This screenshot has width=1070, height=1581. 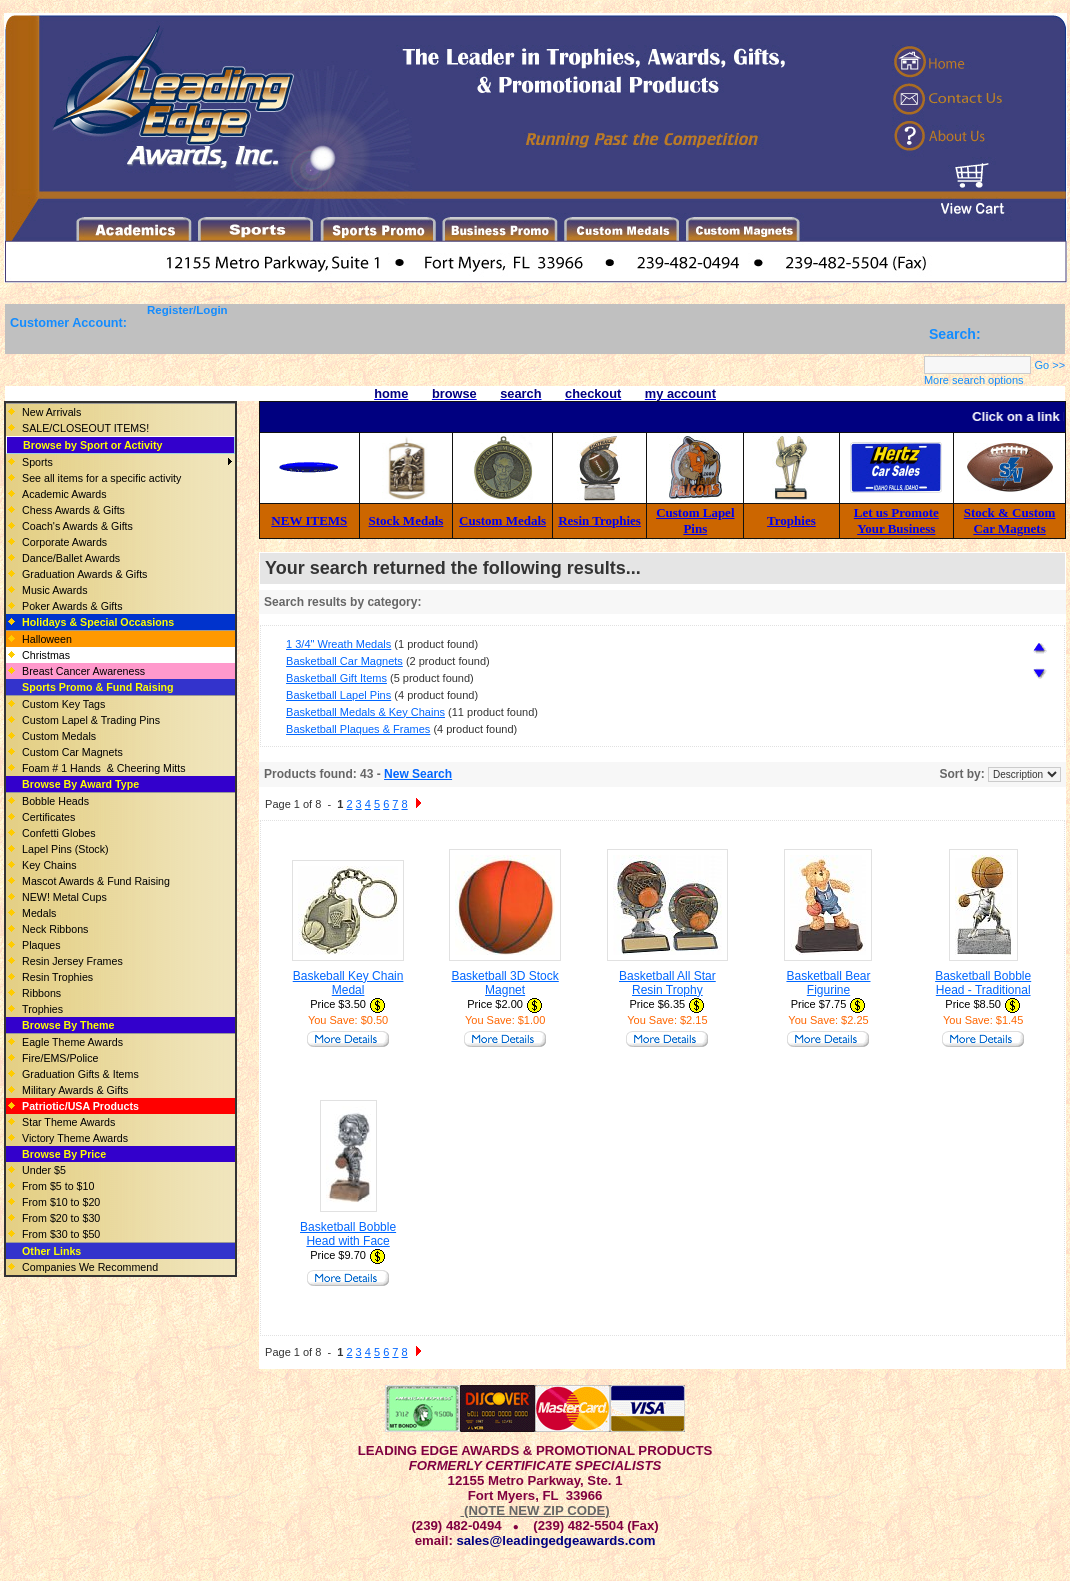 I want to click on Custom Medals, so click(x=502, y=520).